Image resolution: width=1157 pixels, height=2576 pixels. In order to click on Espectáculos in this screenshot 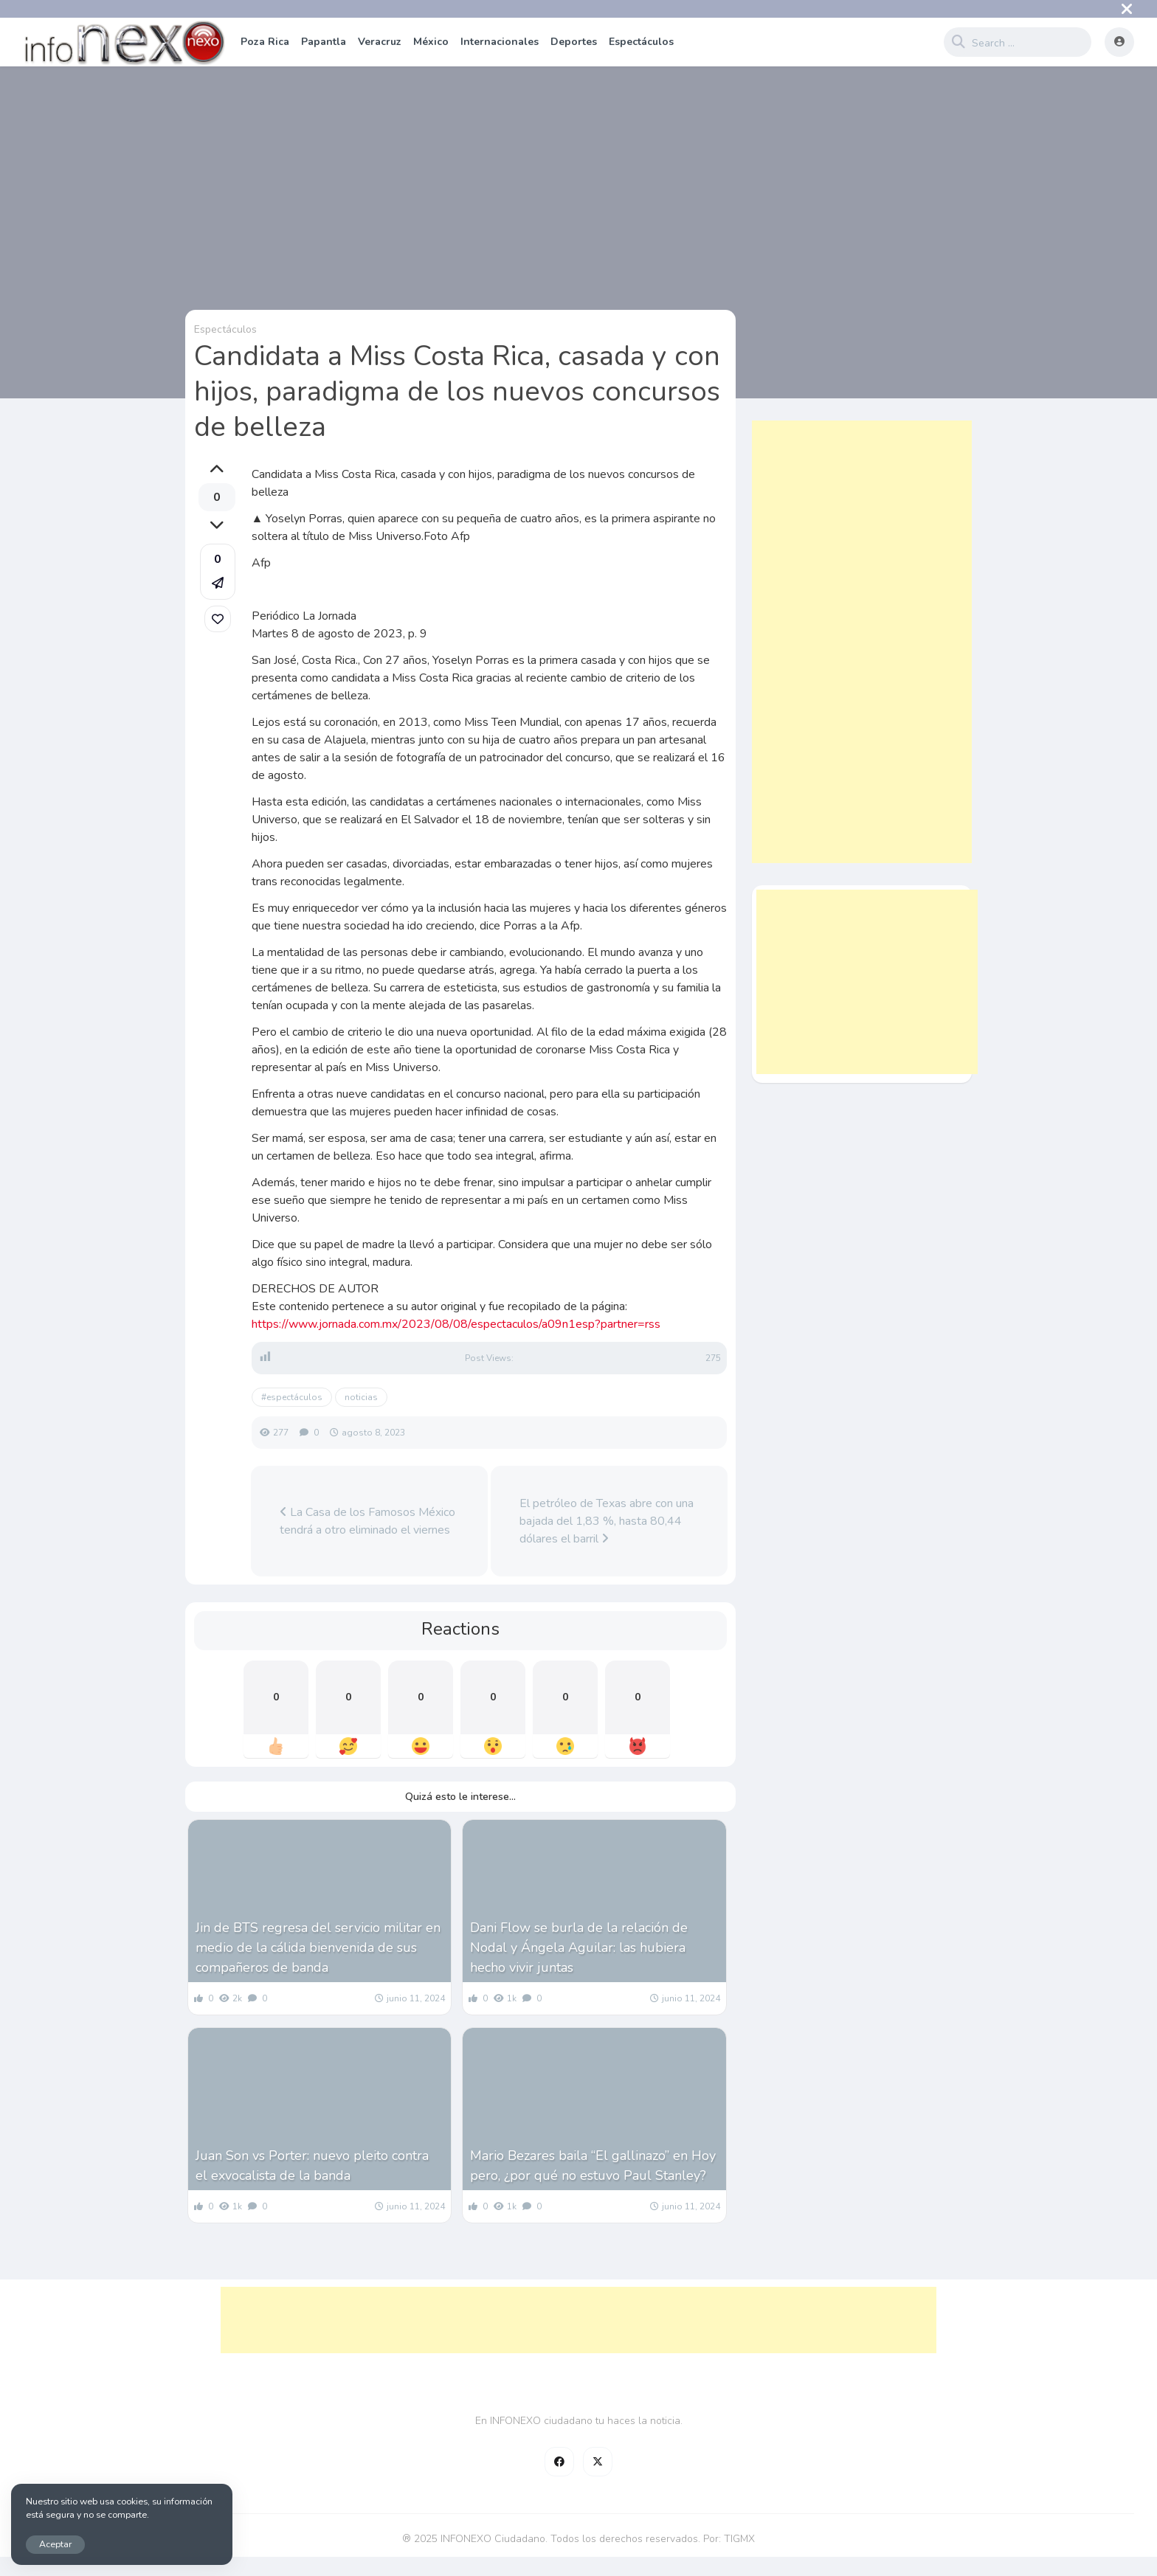, I will do `click(641, 42)`.